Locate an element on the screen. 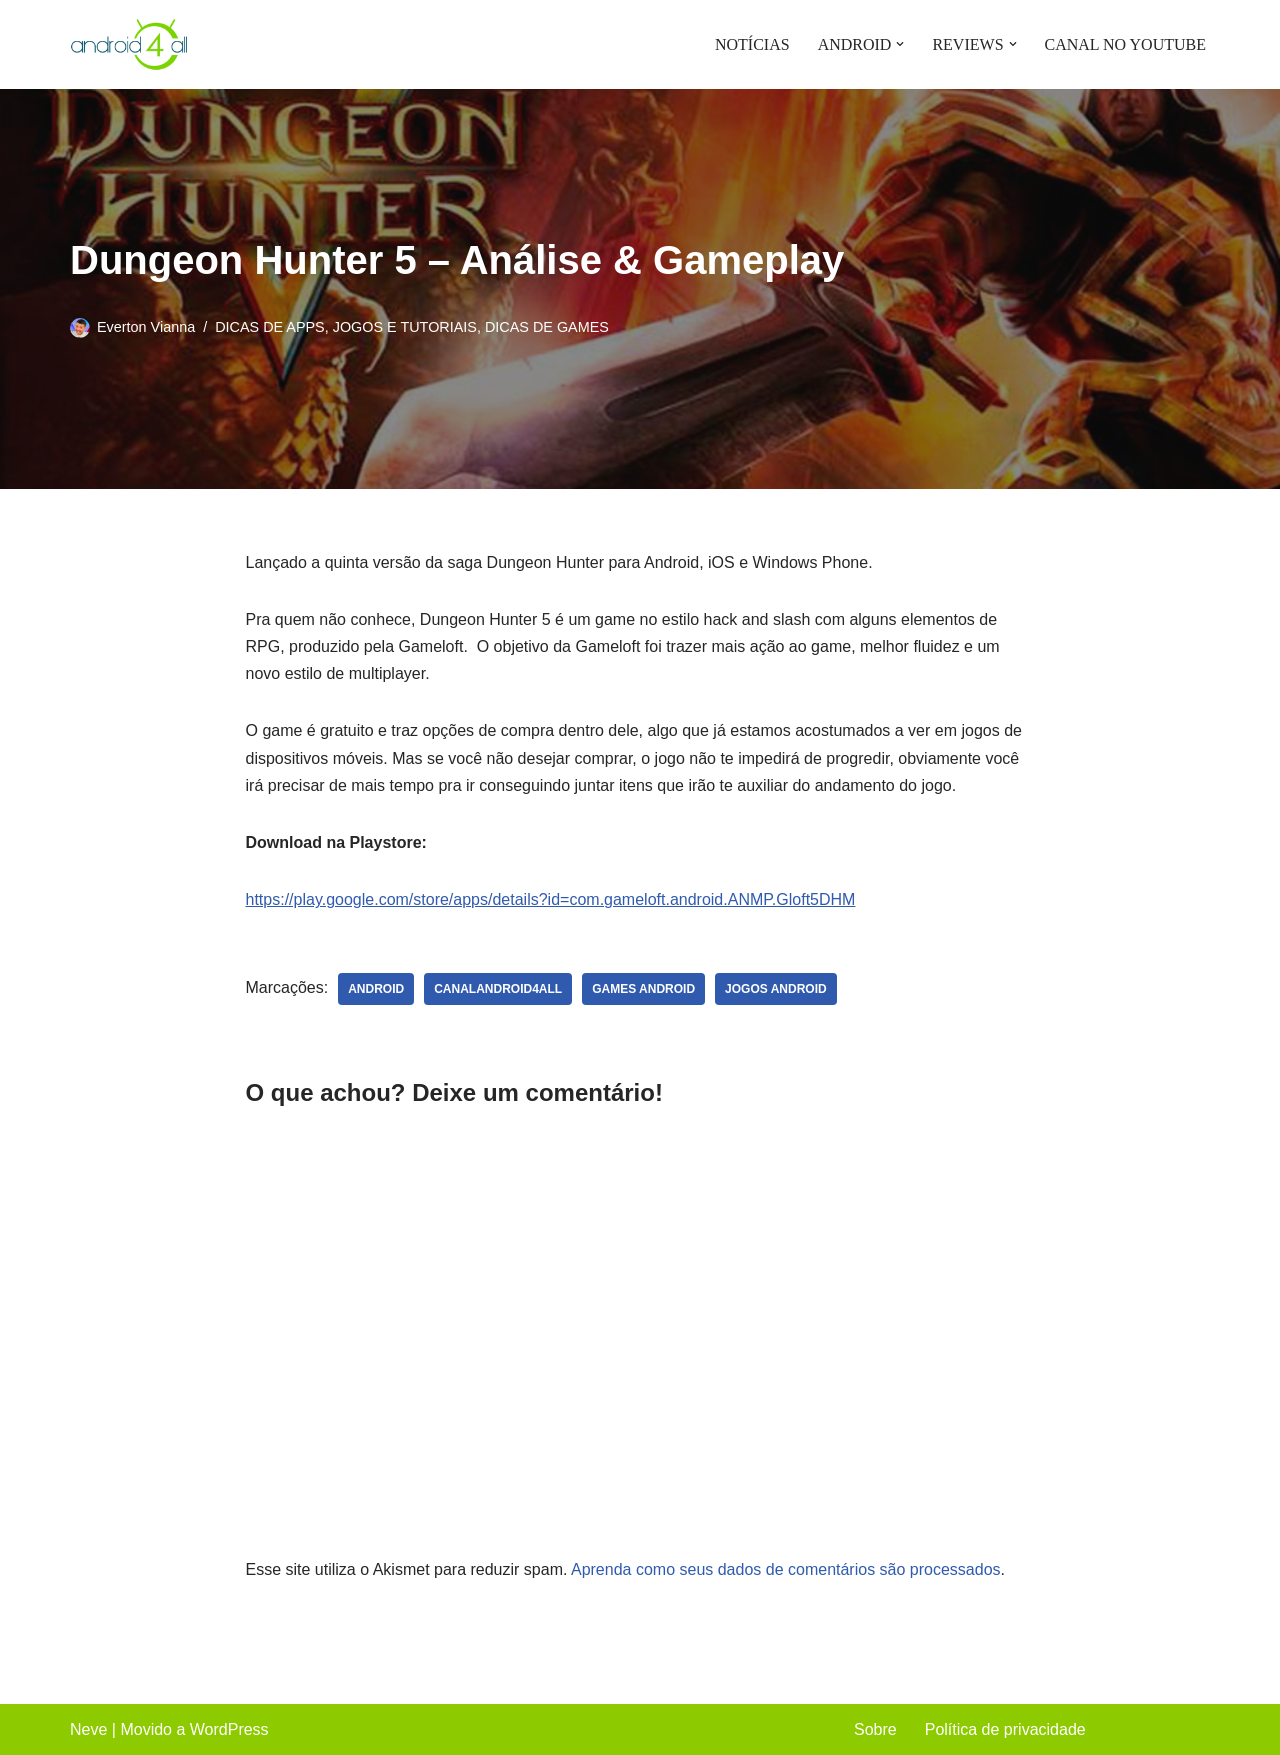 Image resolution: width=1280 pixels, height=1755 pixels. jogos android is located at coordinates (776, 989).